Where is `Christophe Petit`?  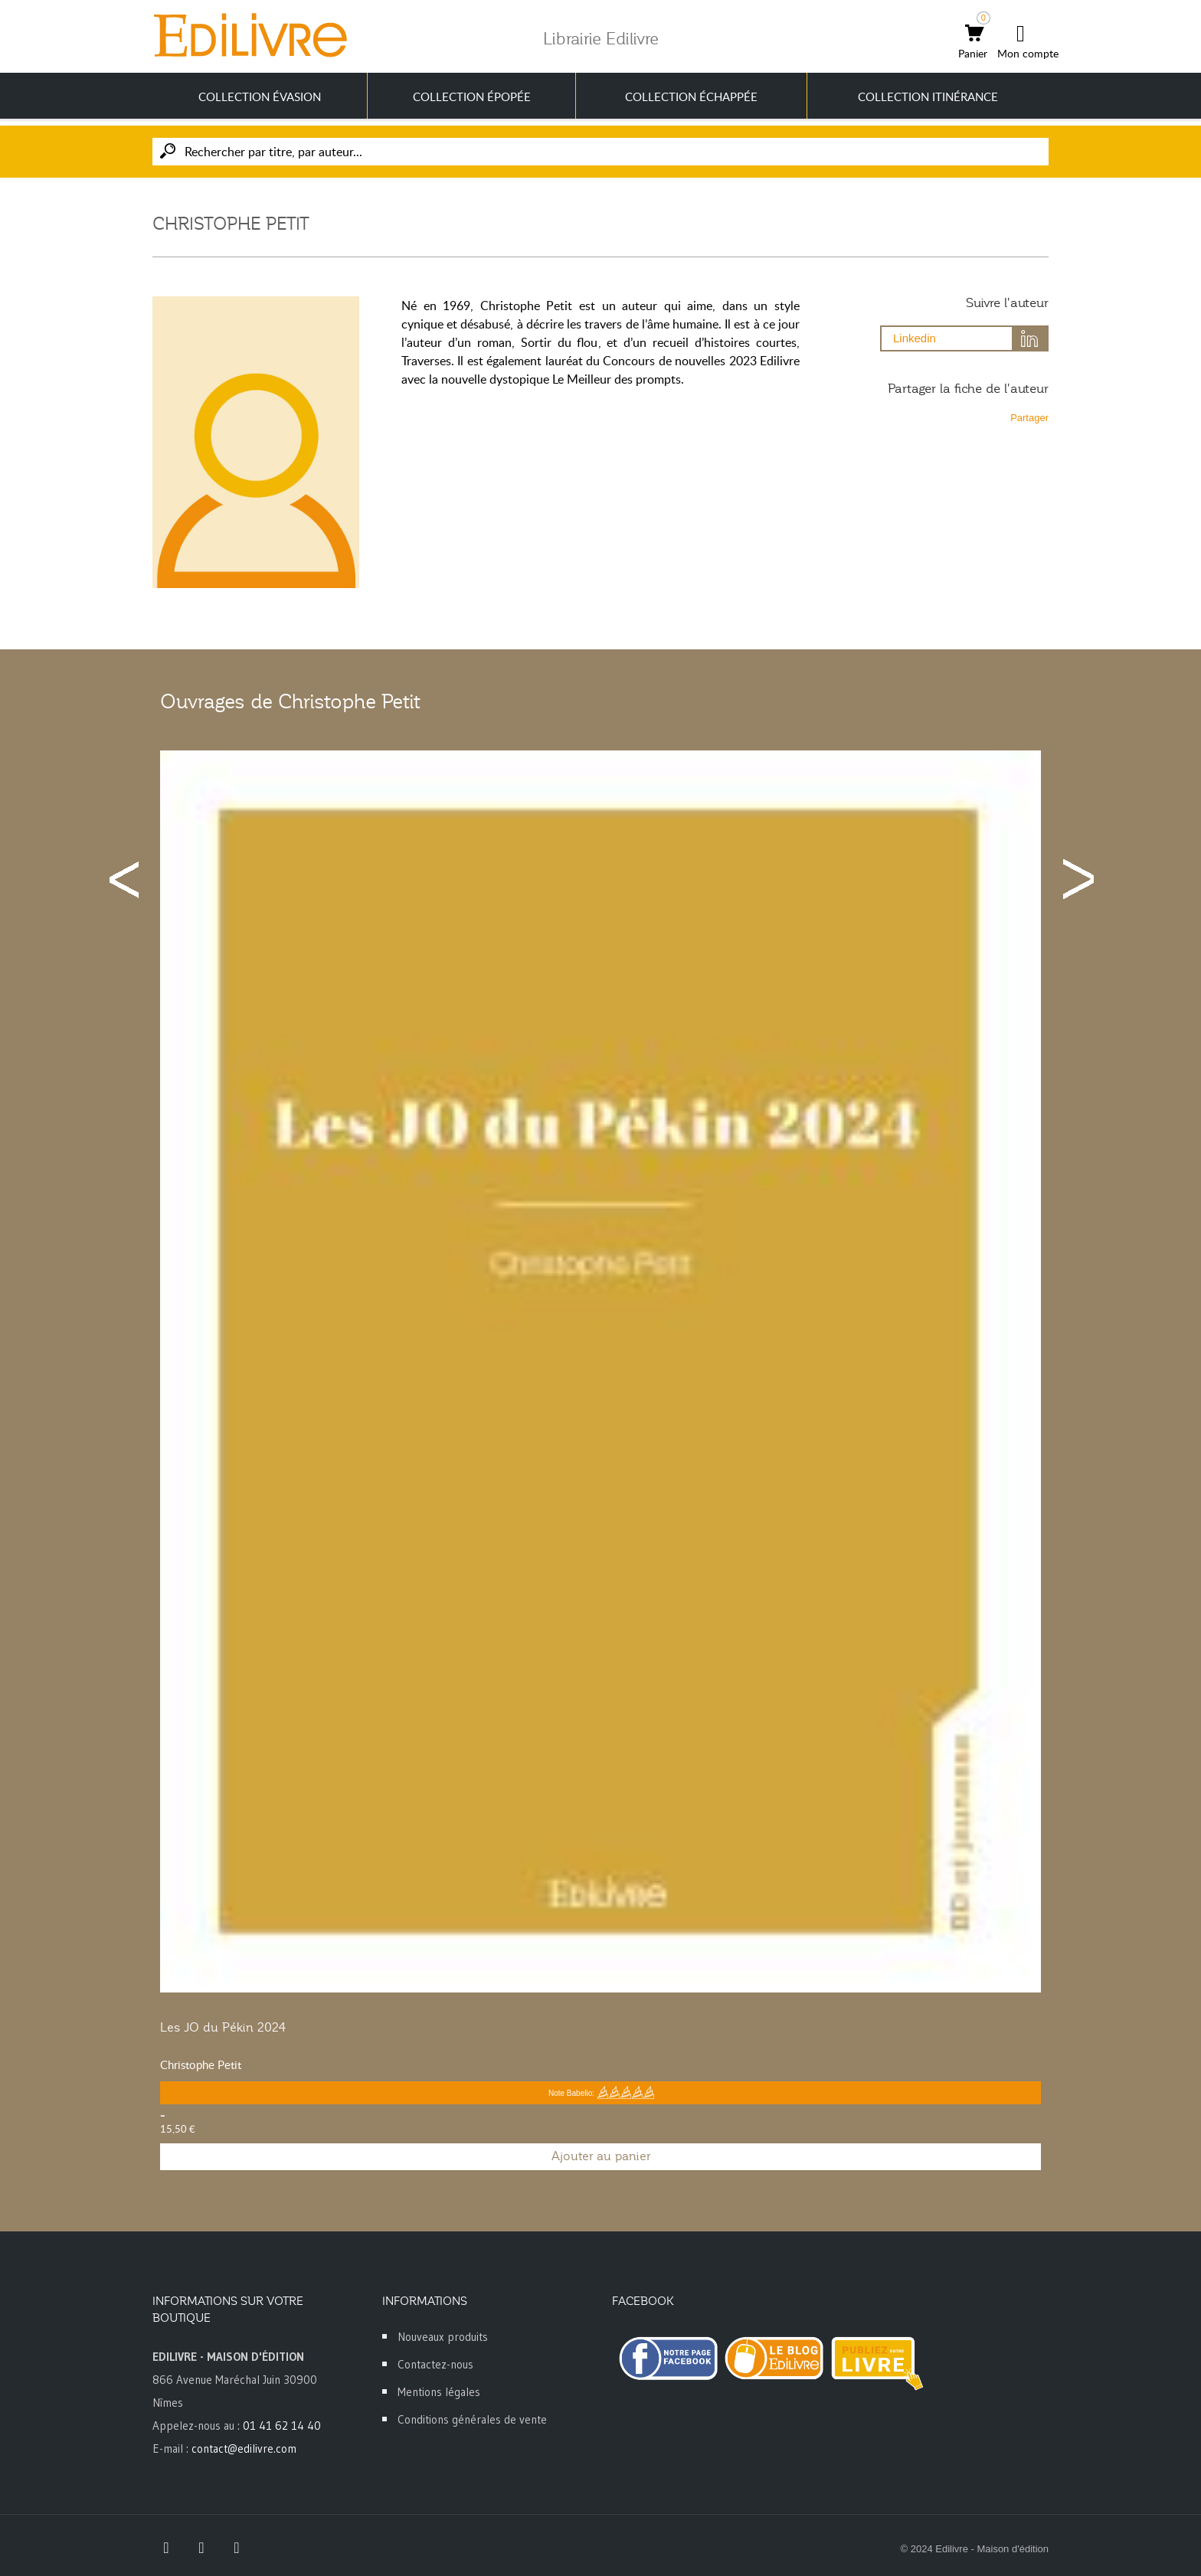
Christophe Petit is located at coordinates (200, 2064).